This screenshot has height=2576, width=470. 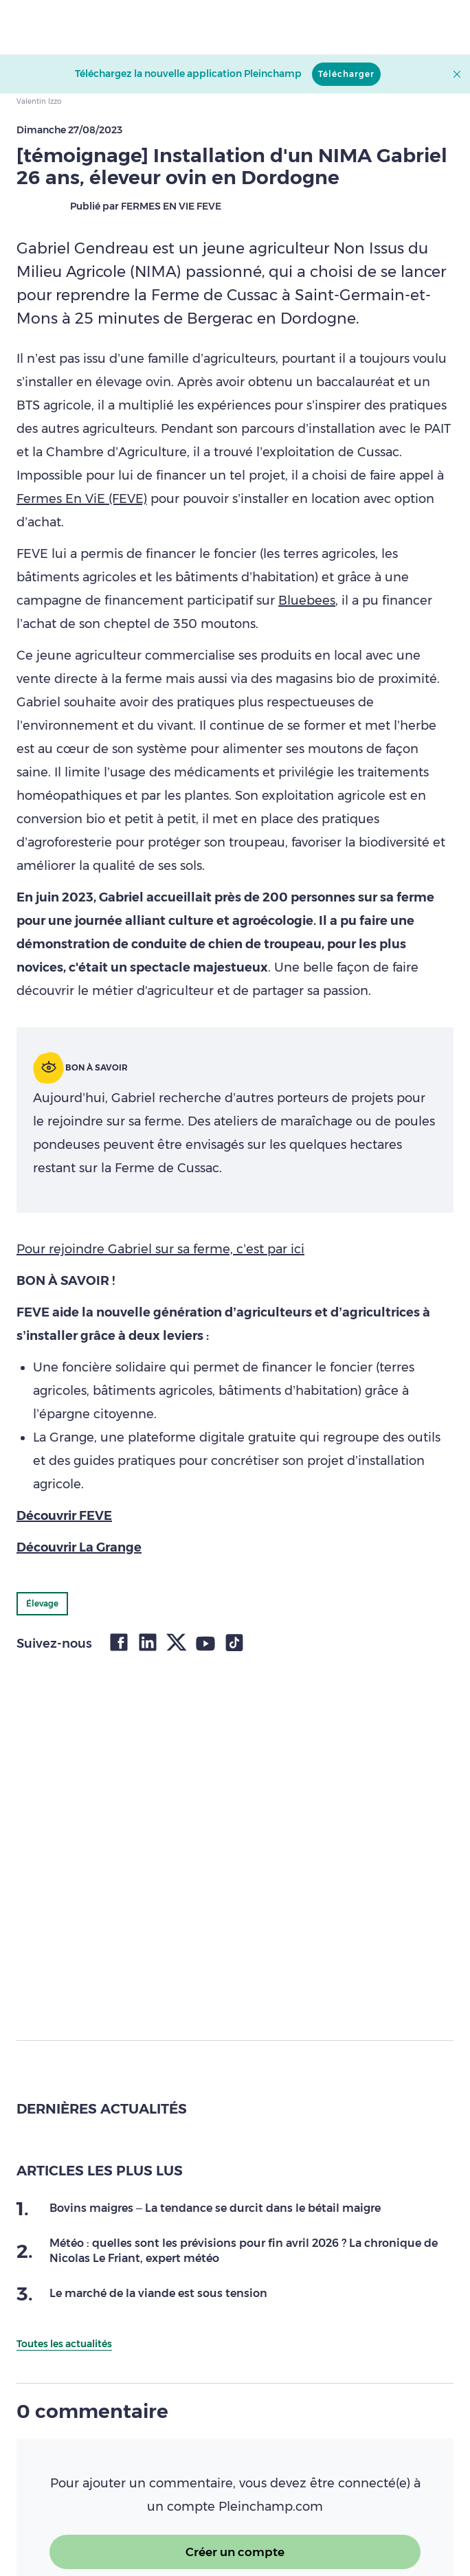 I want to click on Fermes En ViE (FEVE), so click(x=81, y=498).